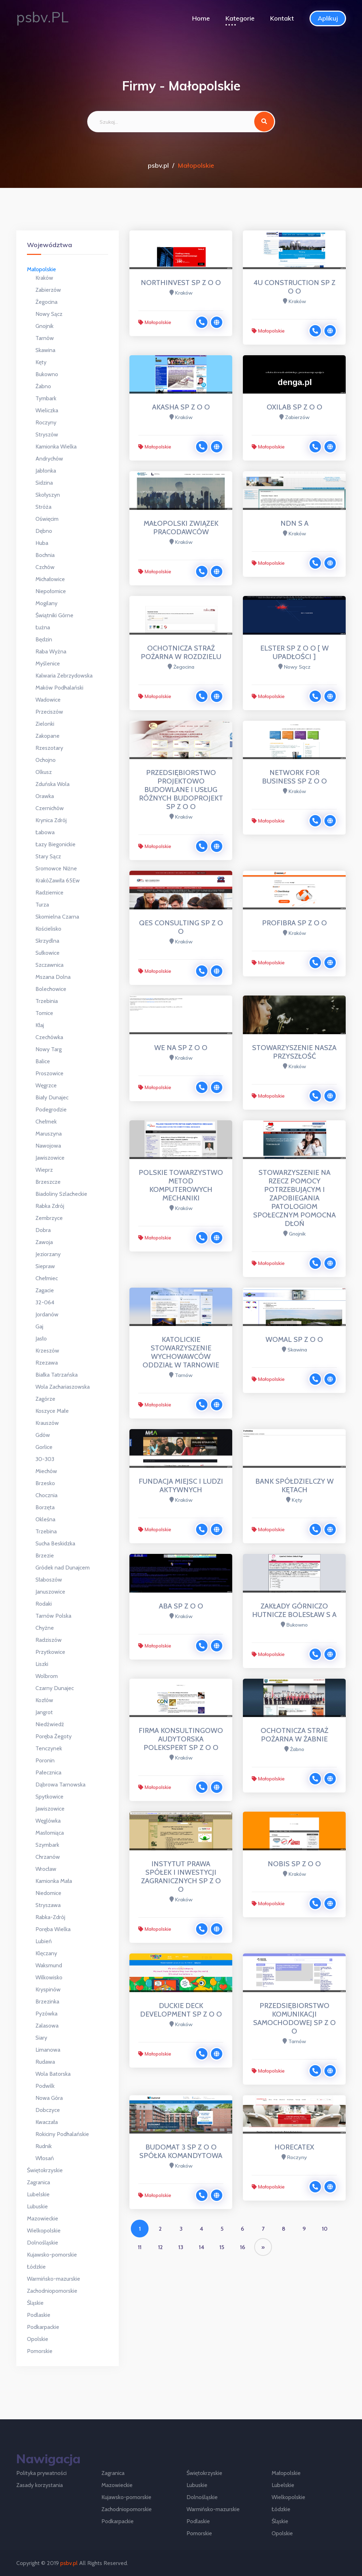  What do you see at coordinates (56, 868) in the screenshot?
I see `Sromowce Niżne` at bounding box center [56, 868].